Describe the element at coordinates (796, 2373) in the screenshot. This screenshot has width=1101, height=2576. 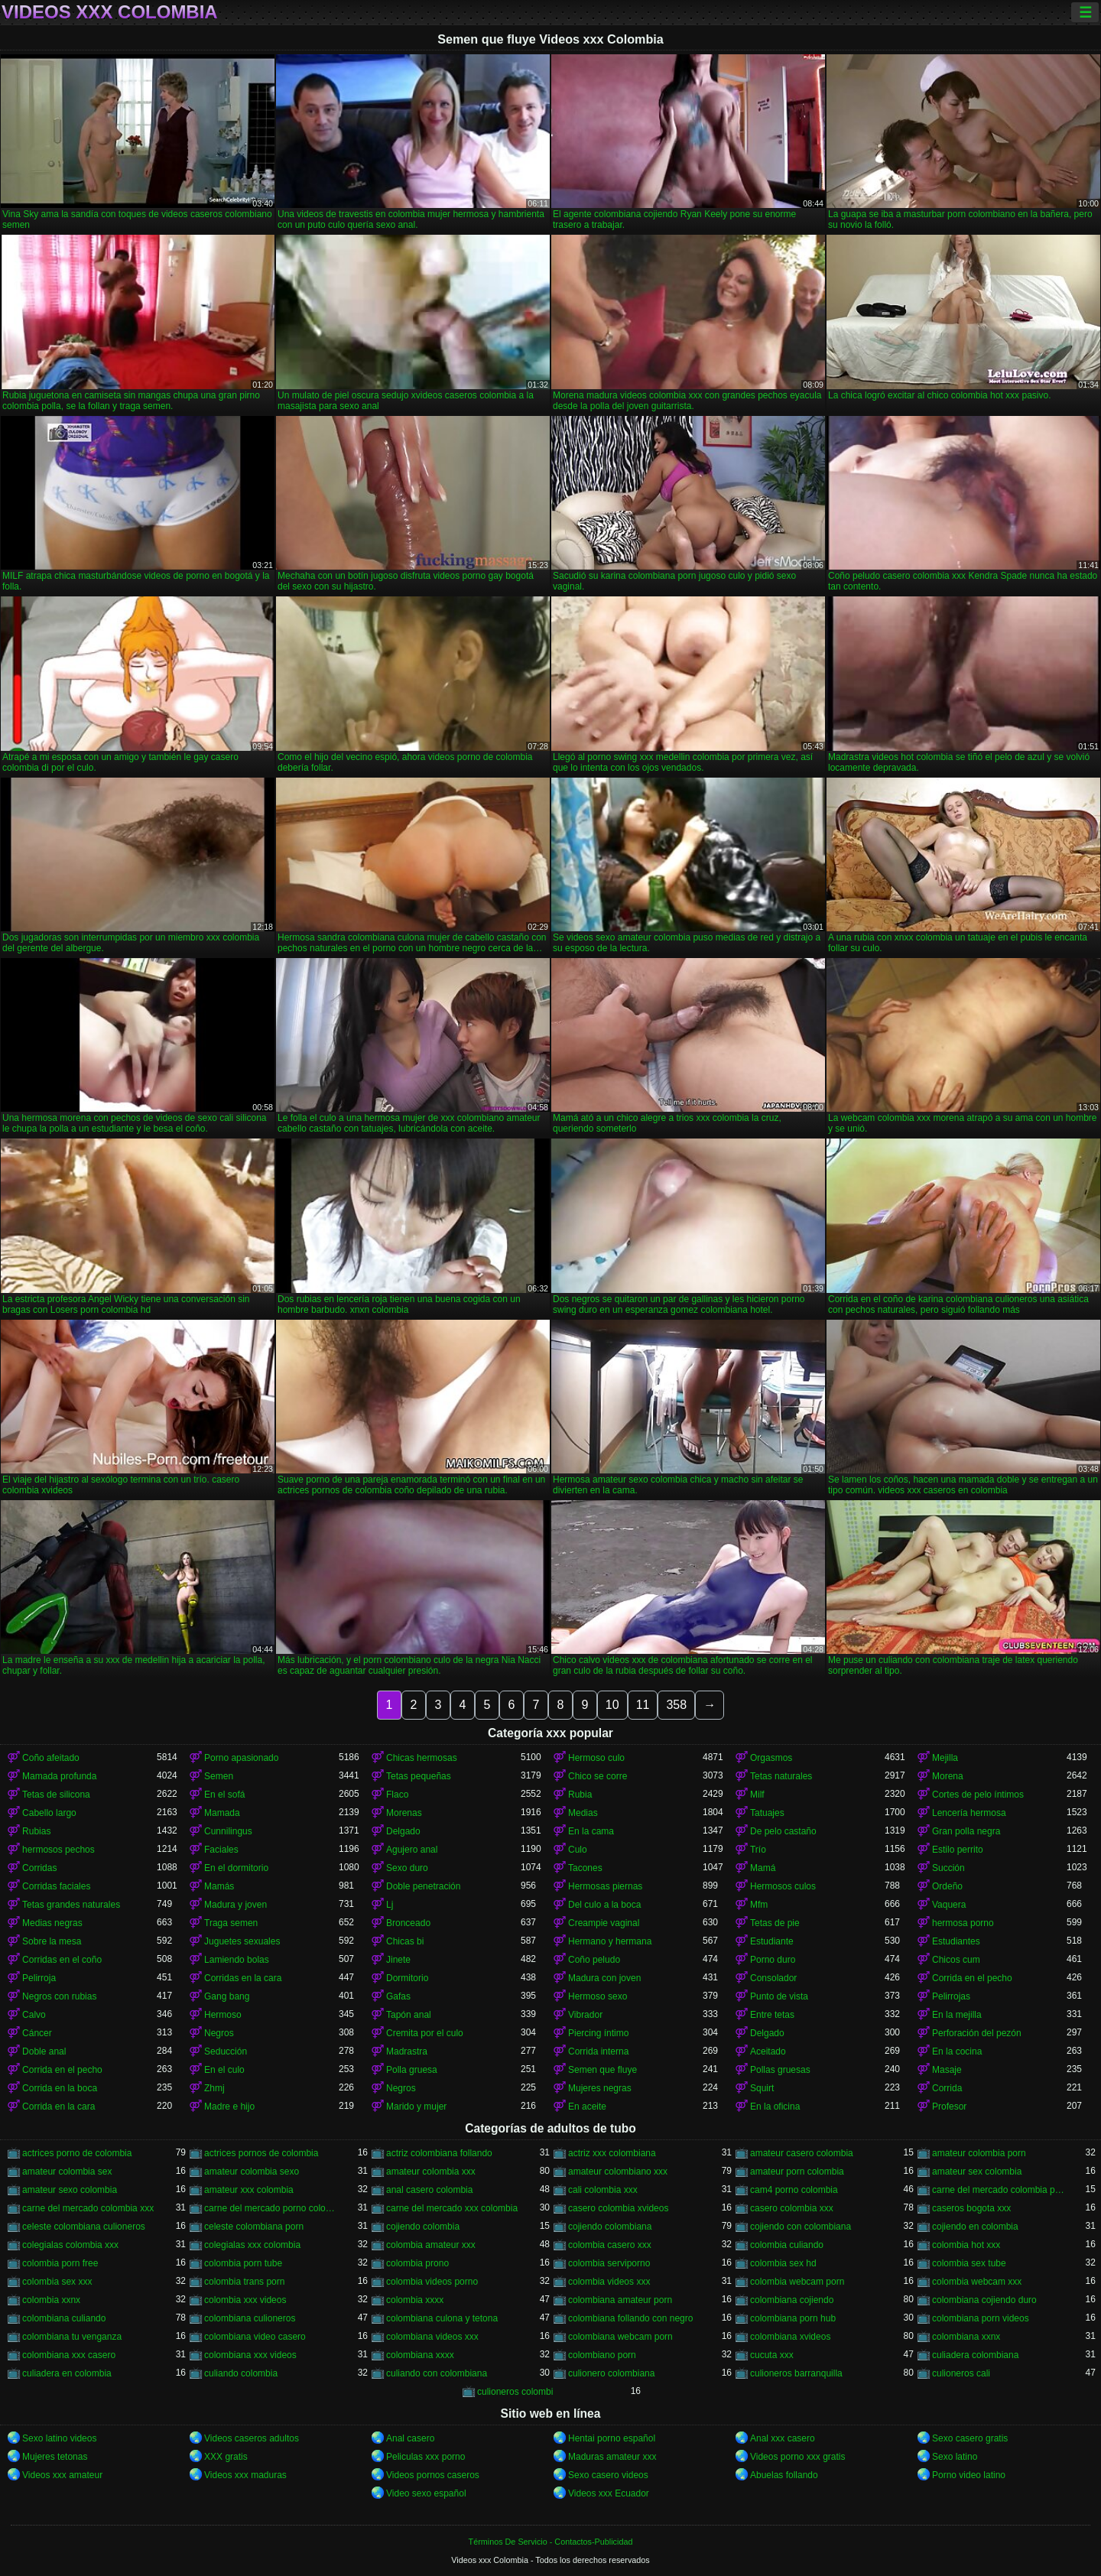
I see `culioneros barranquilla` at that location.